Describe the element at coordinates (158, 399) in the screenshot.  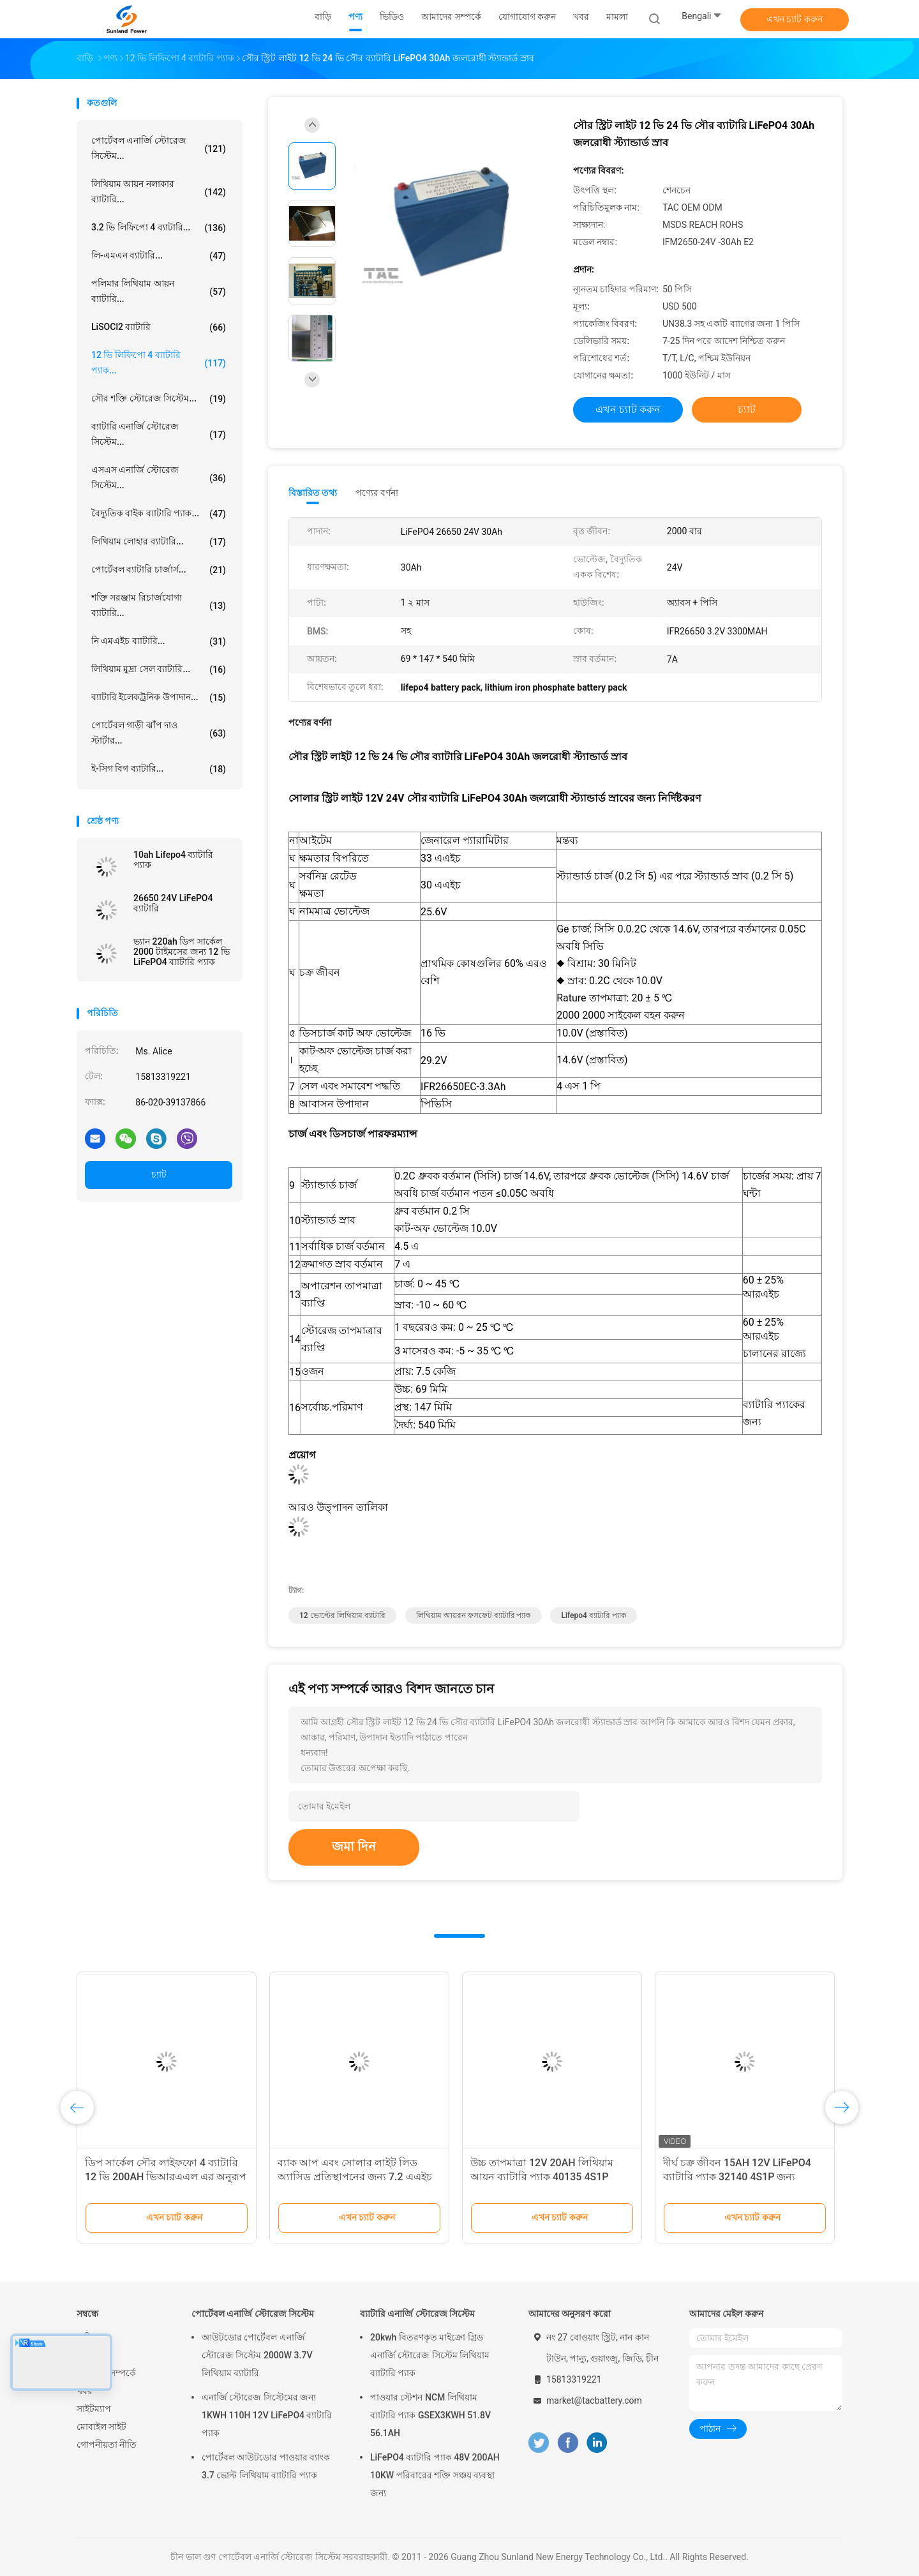
I see `সৌর শক্তি স্টোরেজ সিস্টেম...` at that location.